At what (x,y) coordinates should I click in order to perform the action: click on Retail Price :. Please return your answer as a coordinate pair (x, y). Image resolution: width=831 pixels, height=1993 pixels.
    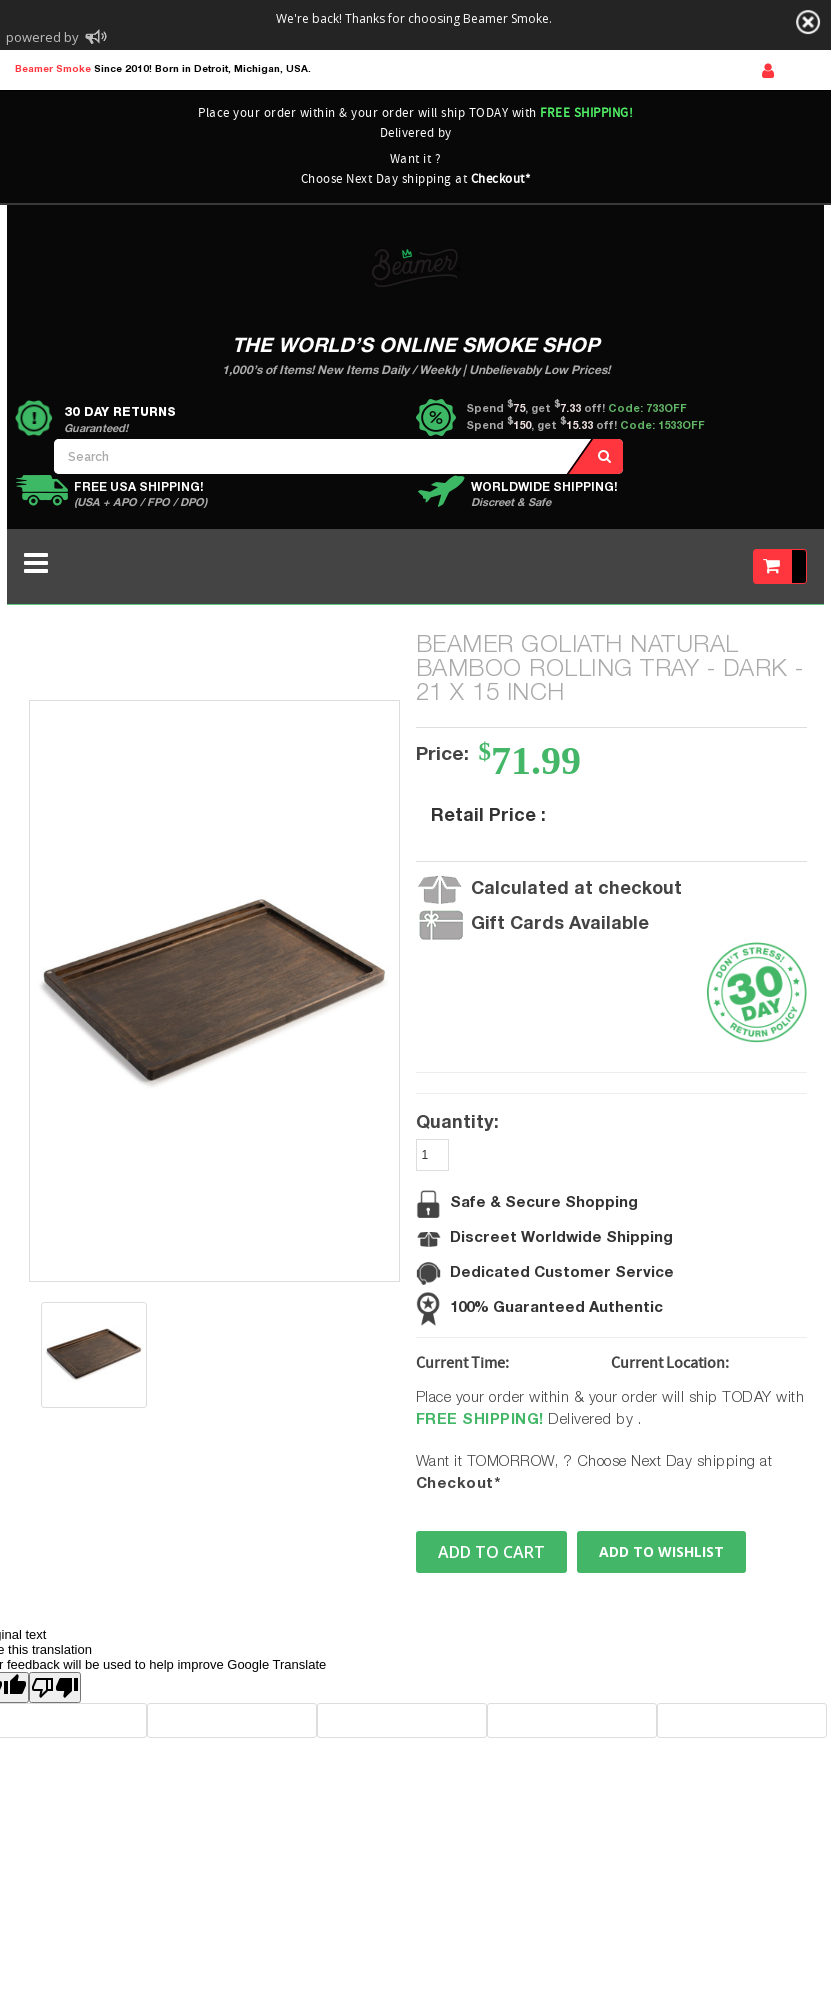
    Looking at the image, I should click on (488, 817).